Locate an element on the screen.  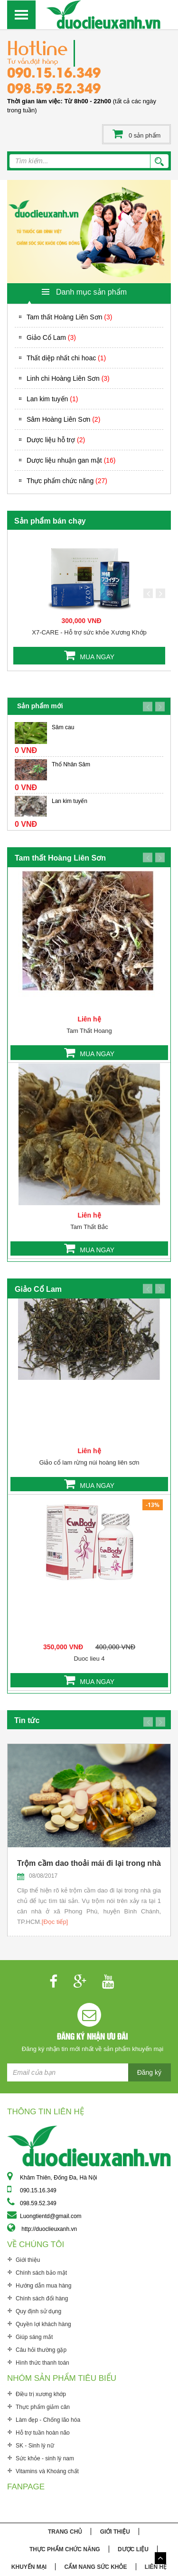
Chính sách đổi hàng is located at coordinates (42, 2298).